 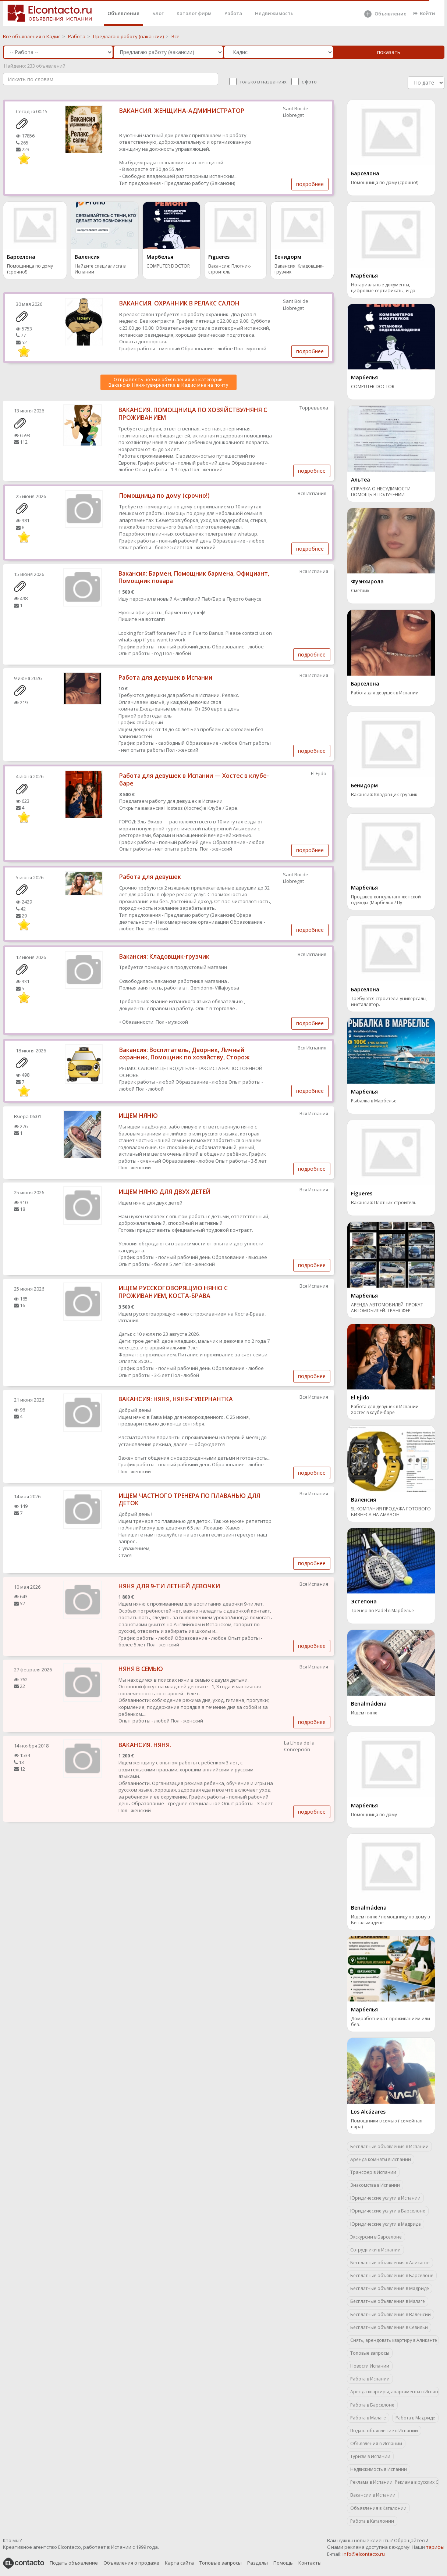 What do you see at coordinates (391, 2275) in the screenshot?
I see `Бесплатные объявления в Барселоне` at bounding box center [391, 2275].